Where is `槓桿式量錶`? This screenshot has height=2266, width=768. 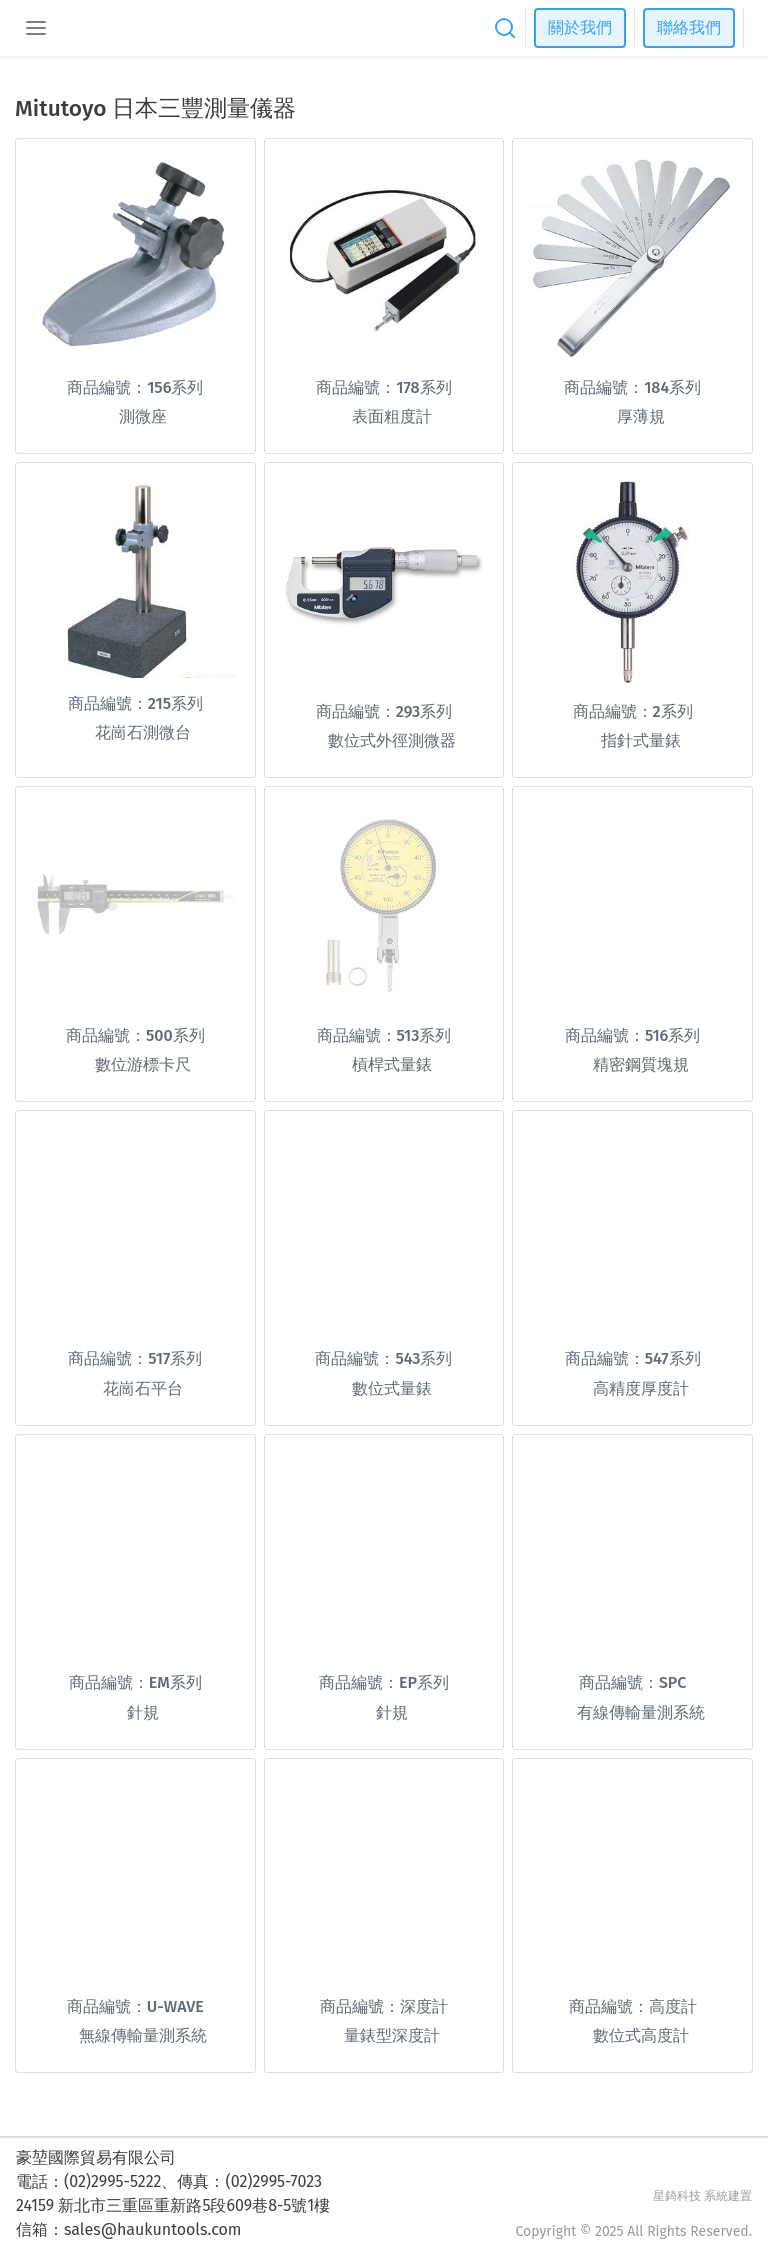
槓桿式量錶 is located at coordinates (392, 1064).